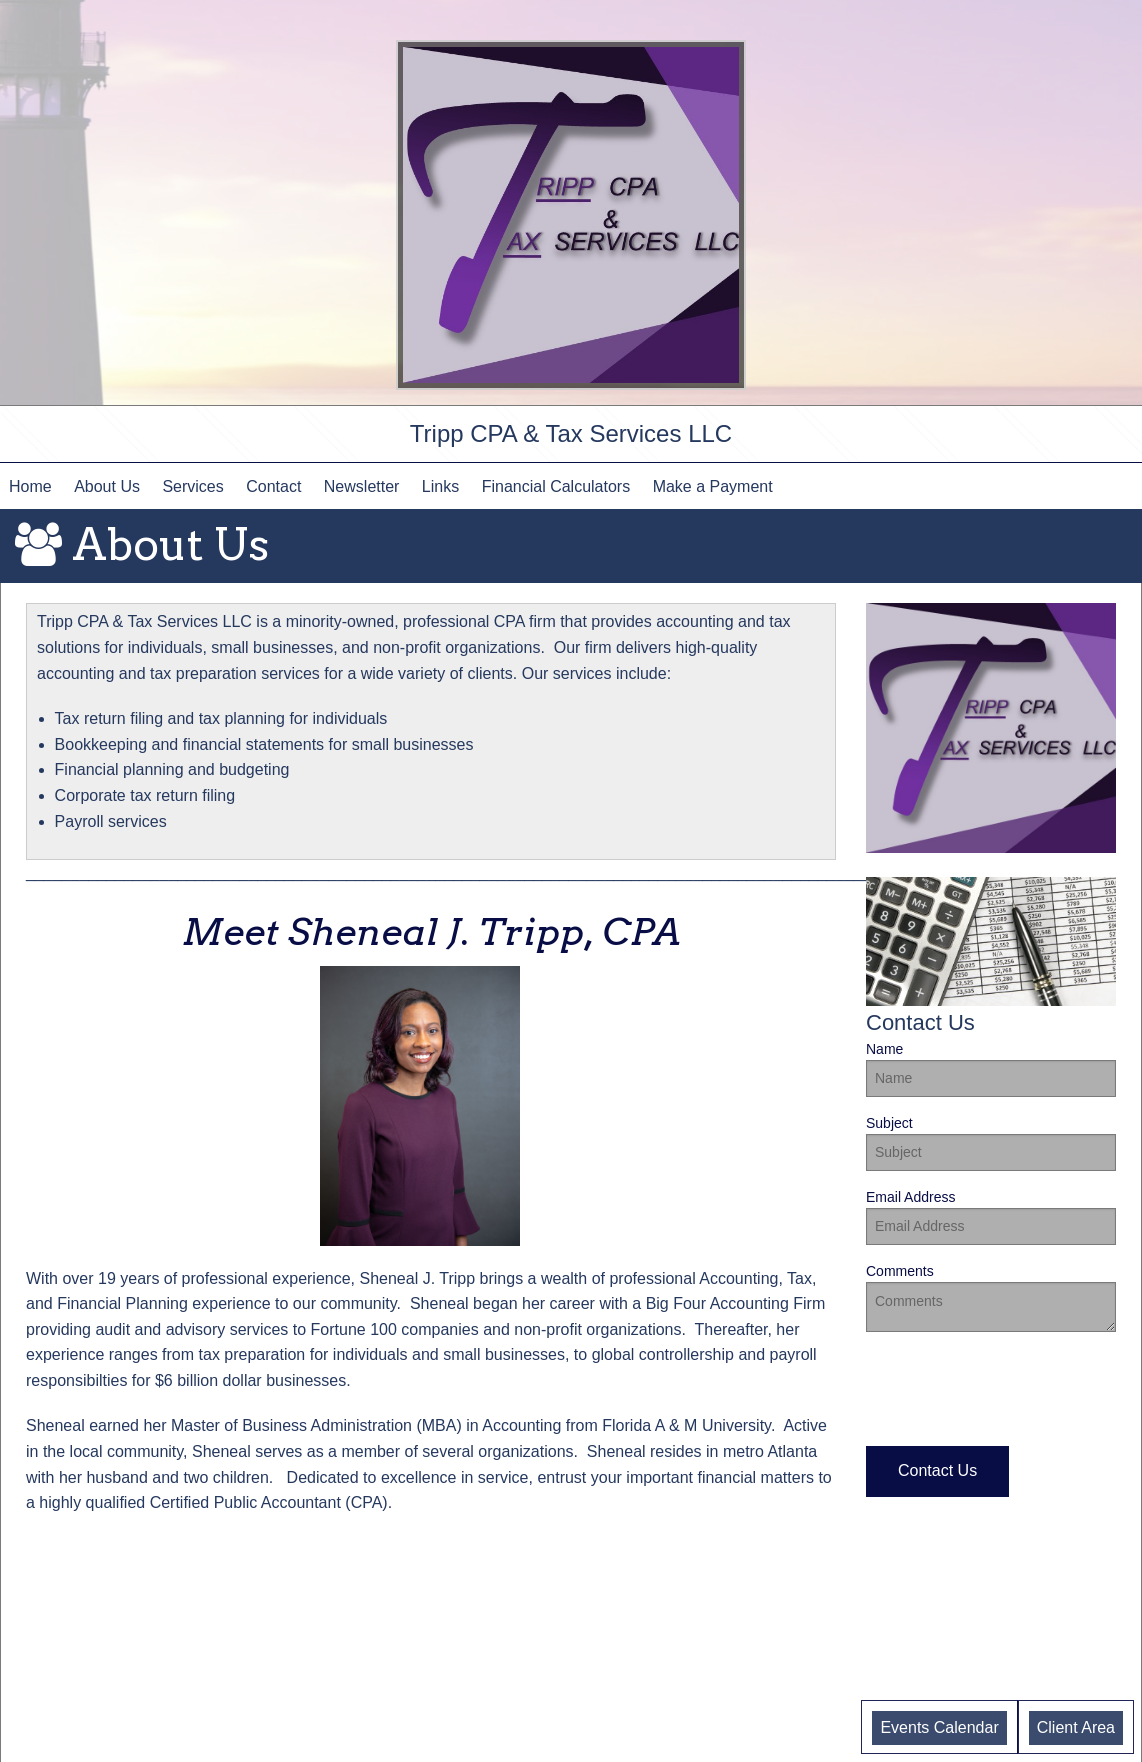  What do you see at coordinates (440, 486) in the screenshot?
I see `Links` at bounding box center [440, 486].